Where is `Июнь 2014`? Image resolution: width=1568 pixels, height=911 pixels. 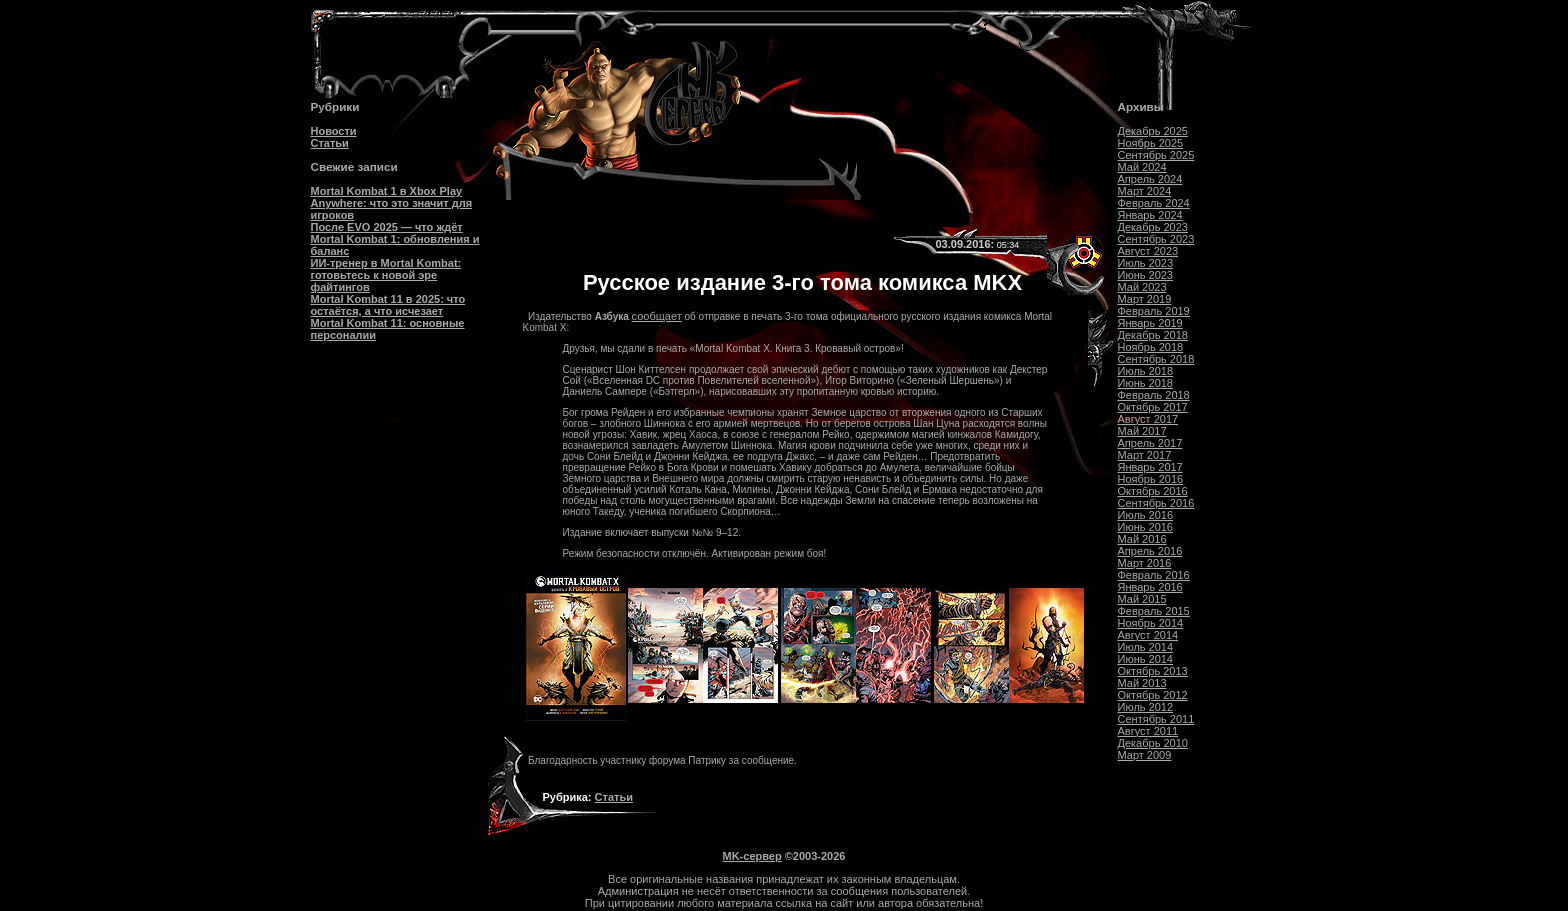 Июнь 2014 is located at coordinates (1146, 659).